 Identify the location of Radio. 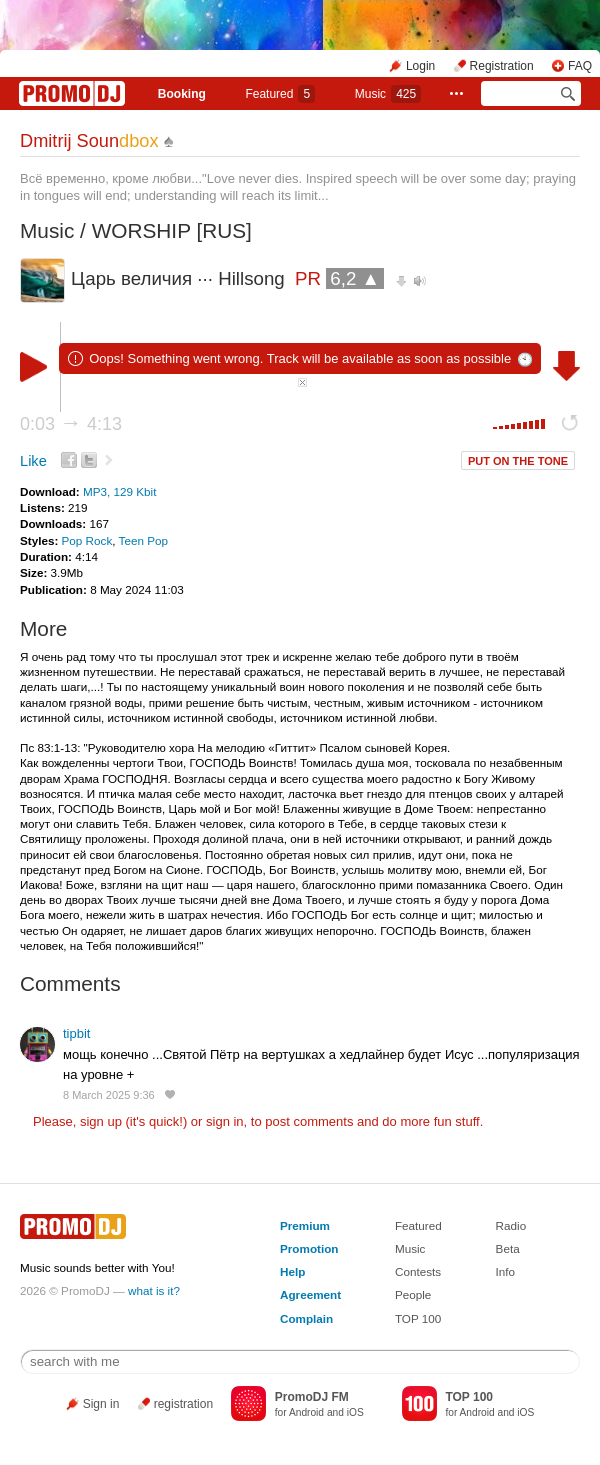
(511, 1225).